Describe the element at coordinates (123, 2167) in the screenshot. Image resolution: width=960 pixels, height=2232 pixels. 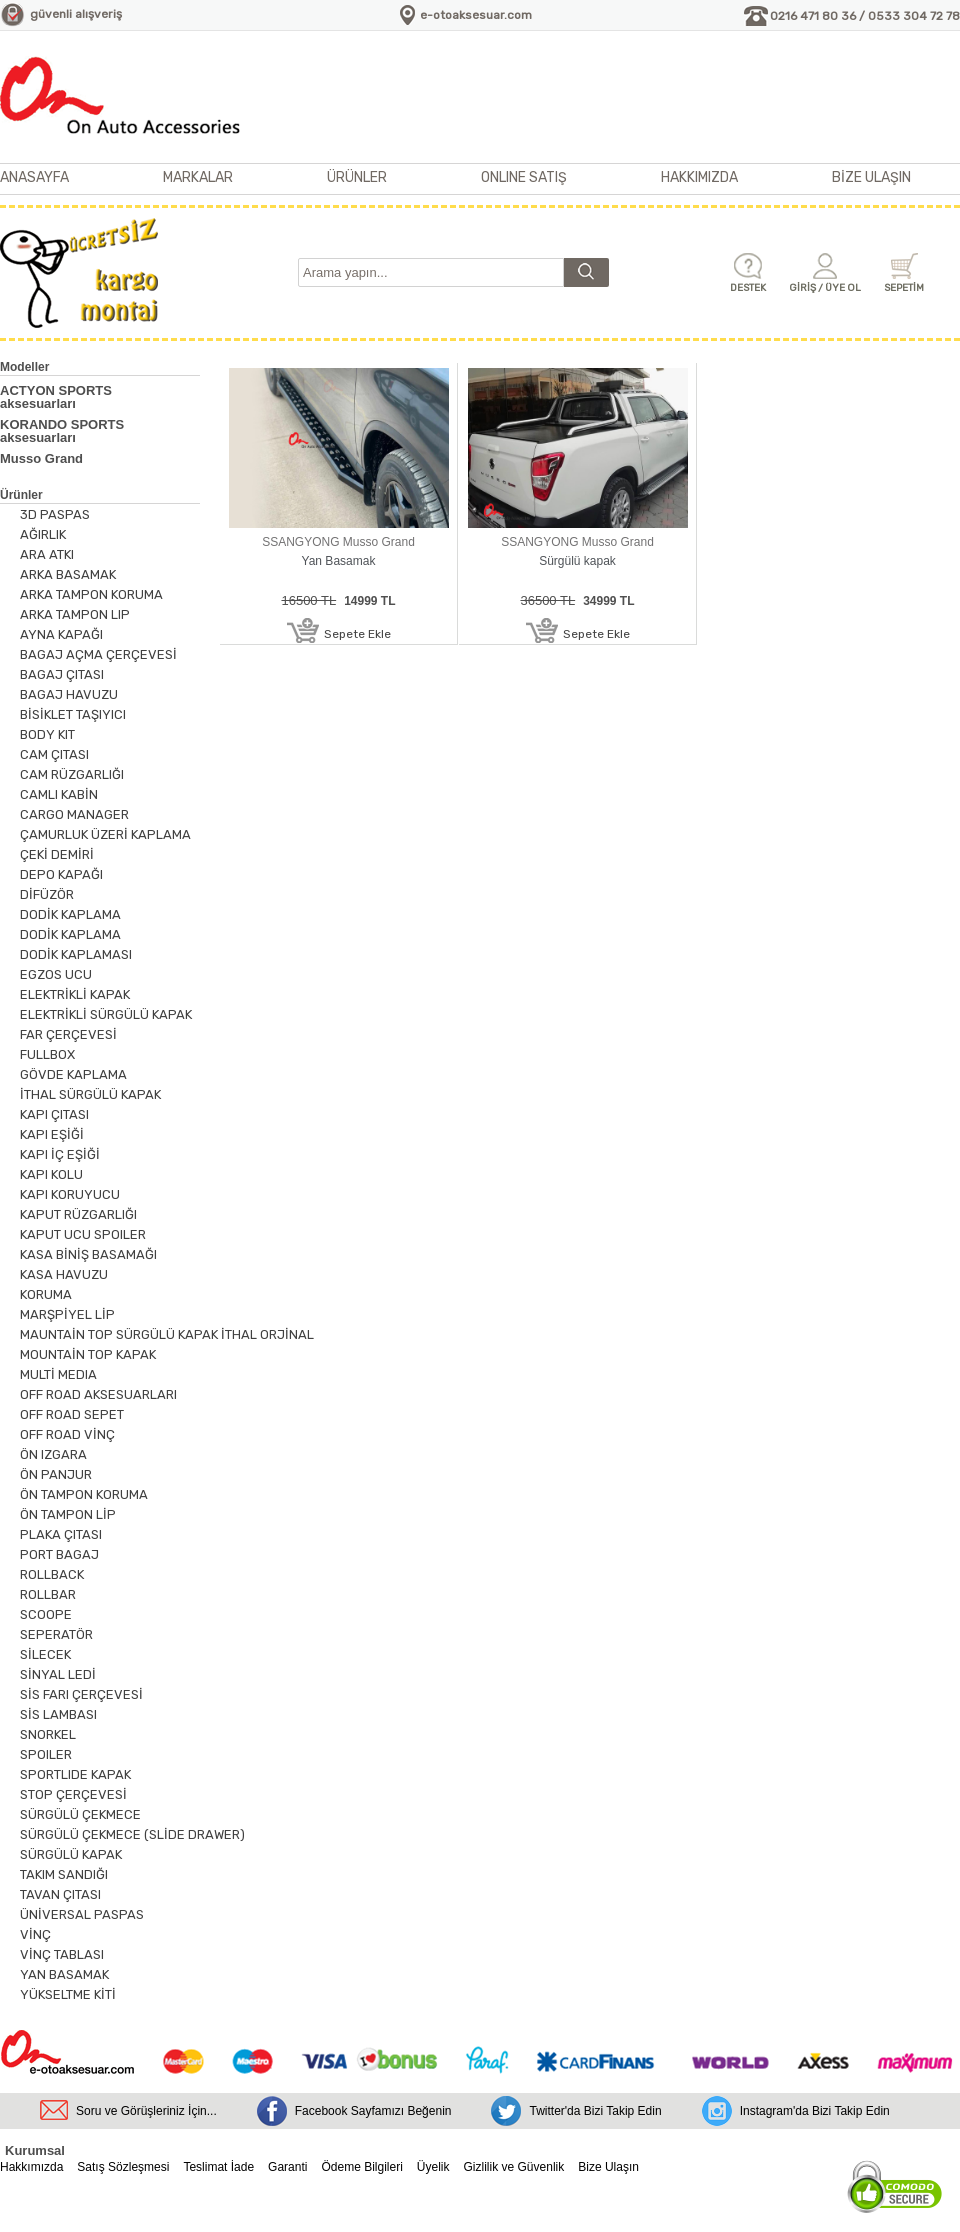
I see `Satış Sözleşmesi` at that location.